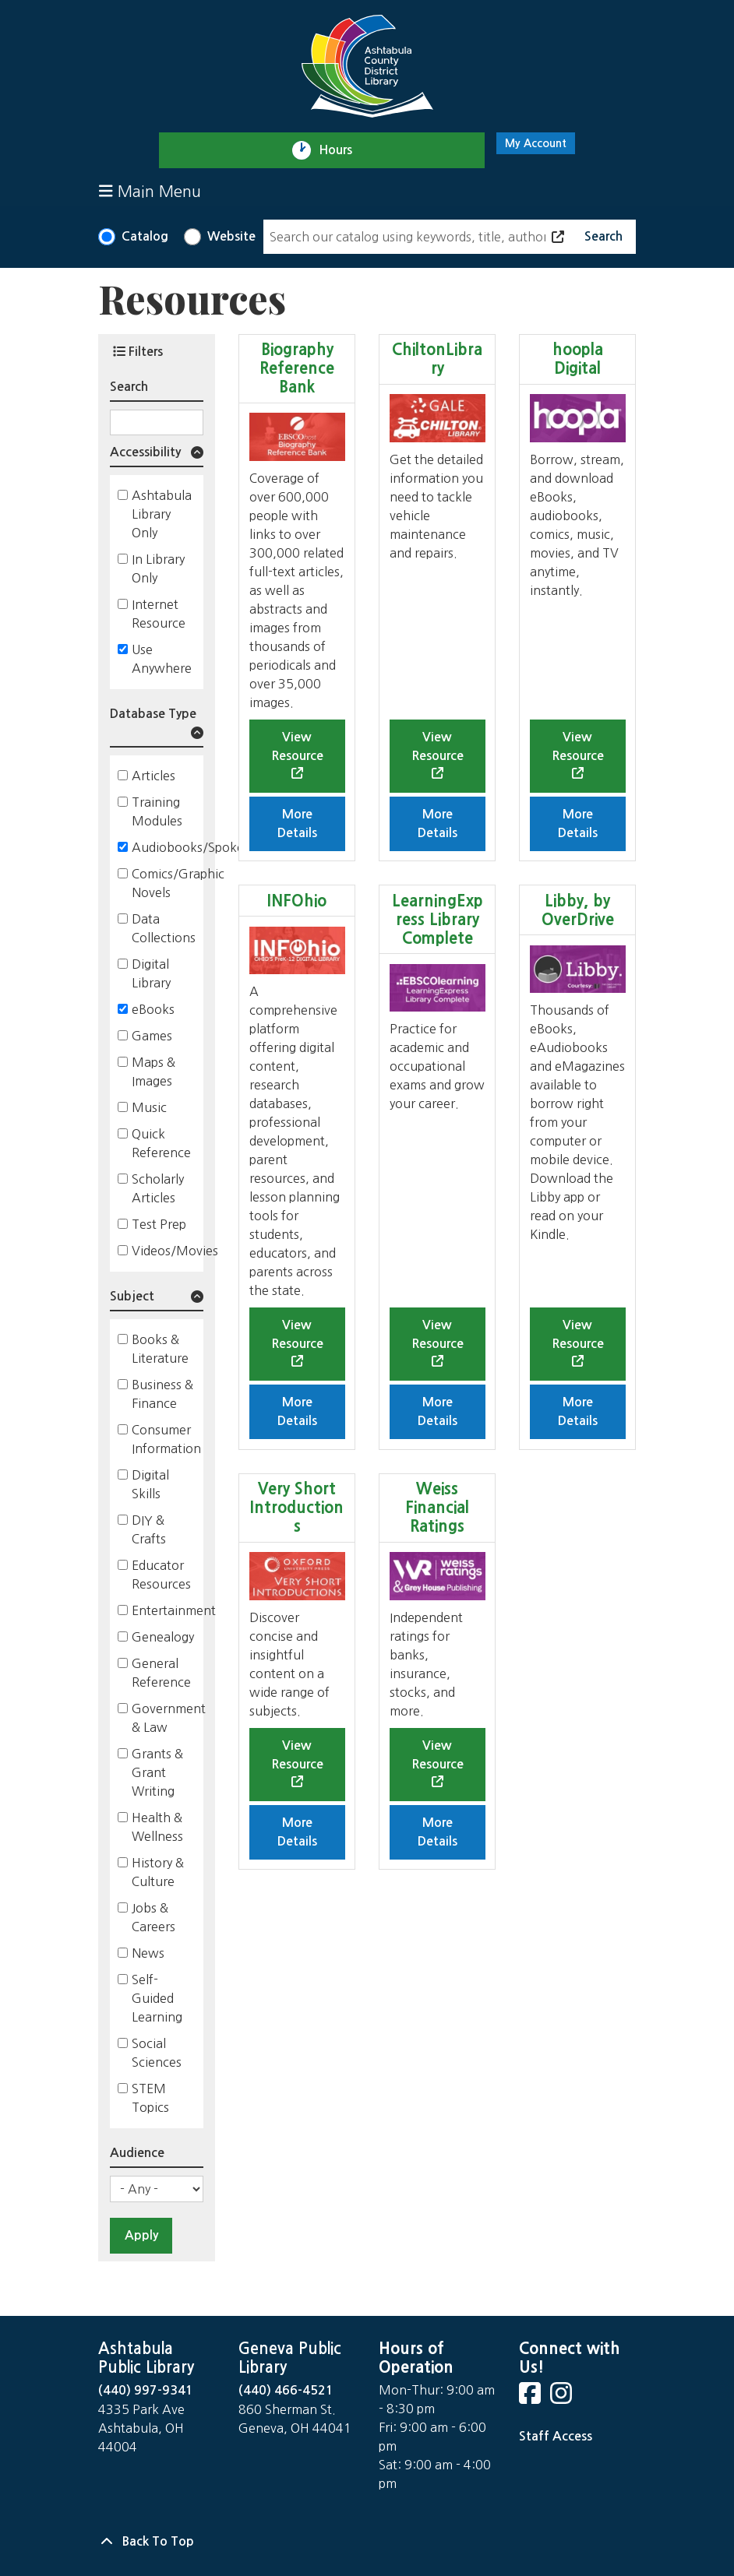  I want to click on Digital Library, so click(151, 973).